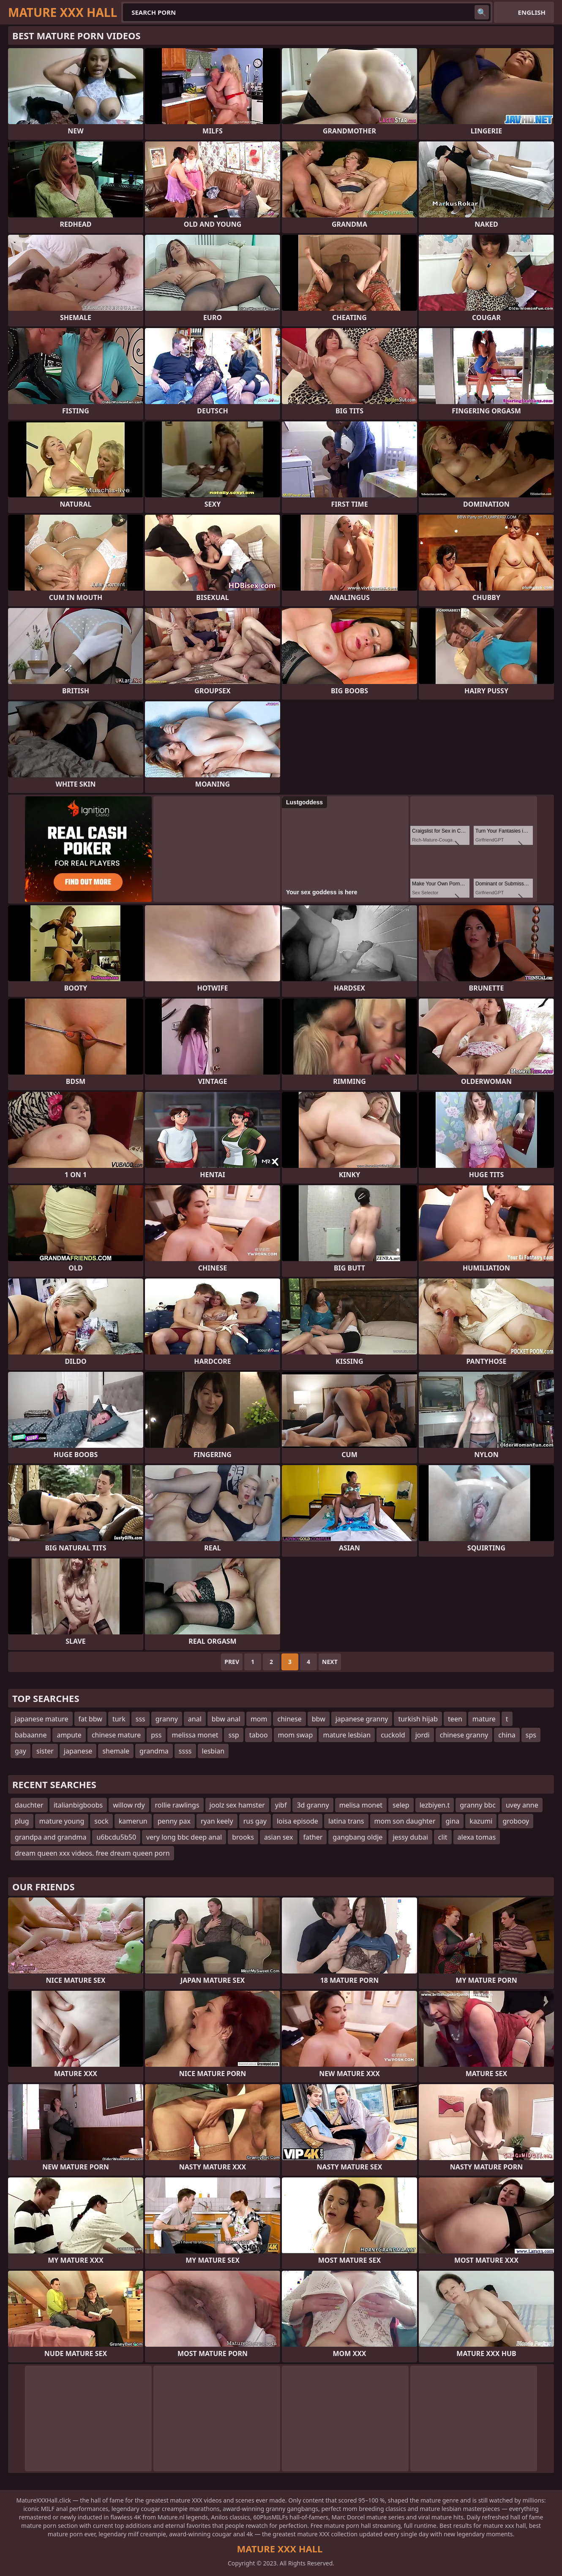 Image resolution: width=562 pixels, height=2576 pixels. What do you see at coordinates (226, 1719) in the screenshot?
I see `bbw anal` at bounding box center [226, 1719].